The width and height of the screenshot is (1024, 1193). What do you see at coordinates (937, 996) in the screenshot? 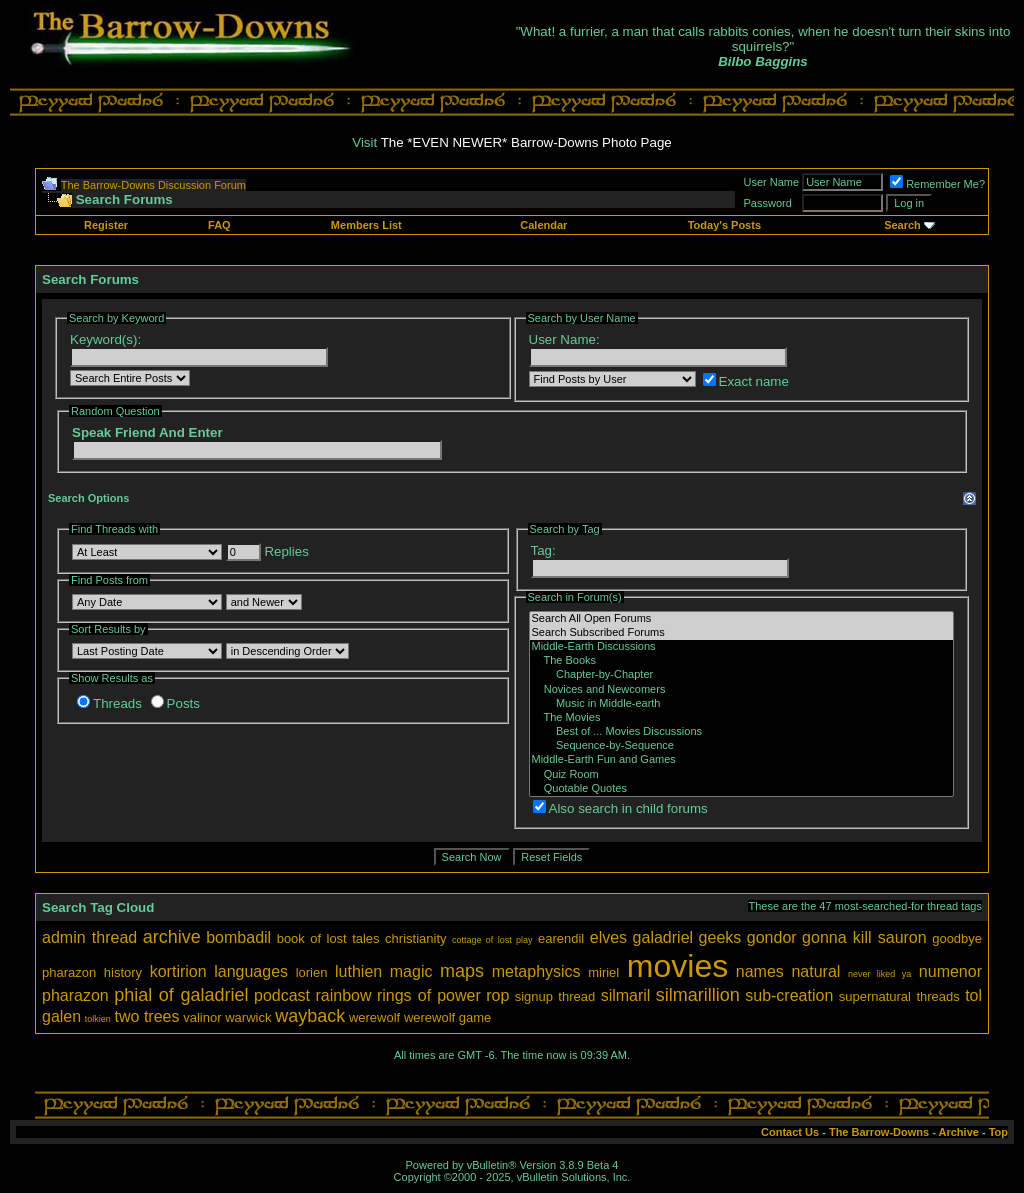
I see `threads` at bounding box center [937, 996].